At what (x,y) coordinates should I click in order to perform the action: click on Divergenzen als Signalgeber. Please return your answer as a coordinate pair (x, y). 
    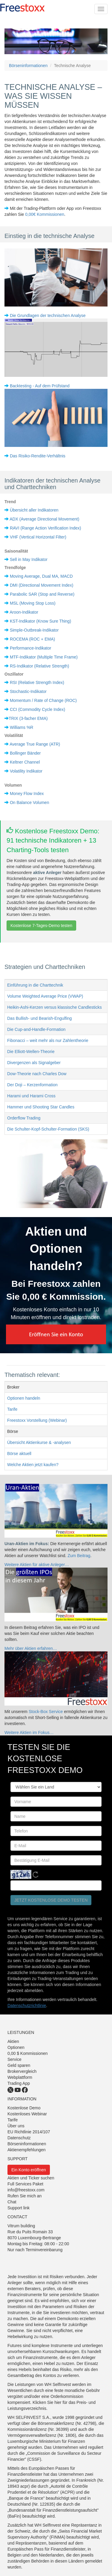
    Looking at the image, I should click on (34, 1062).